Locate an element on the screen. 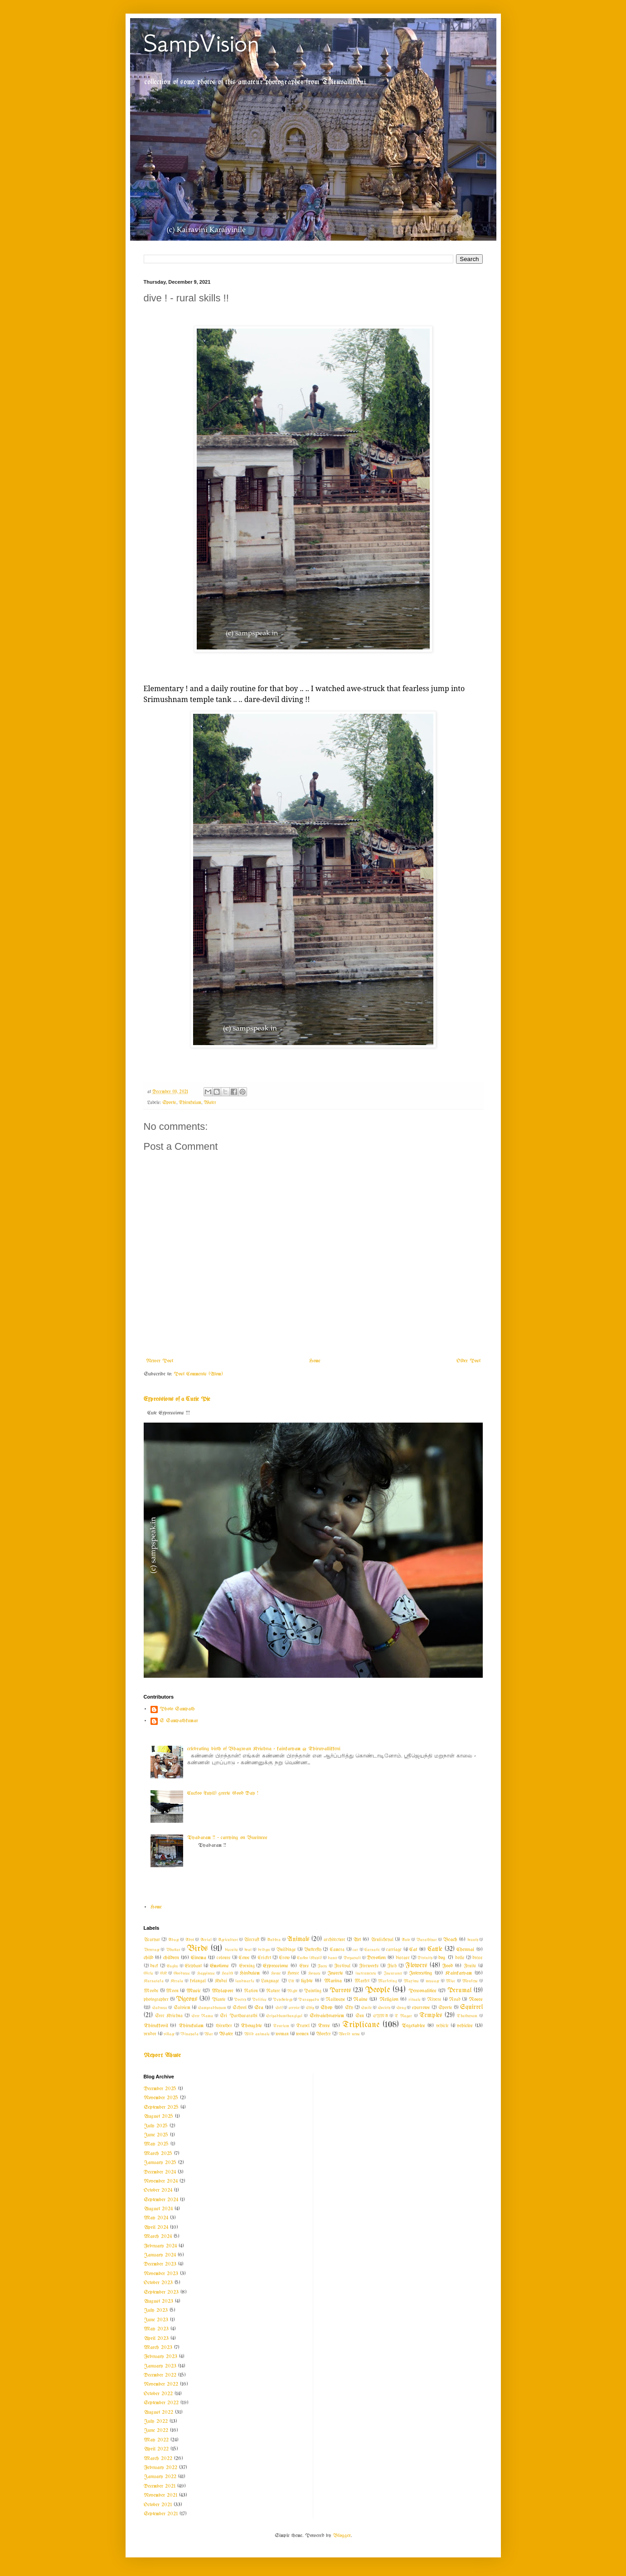  November 2023 is located at coordinates (161, 2273).